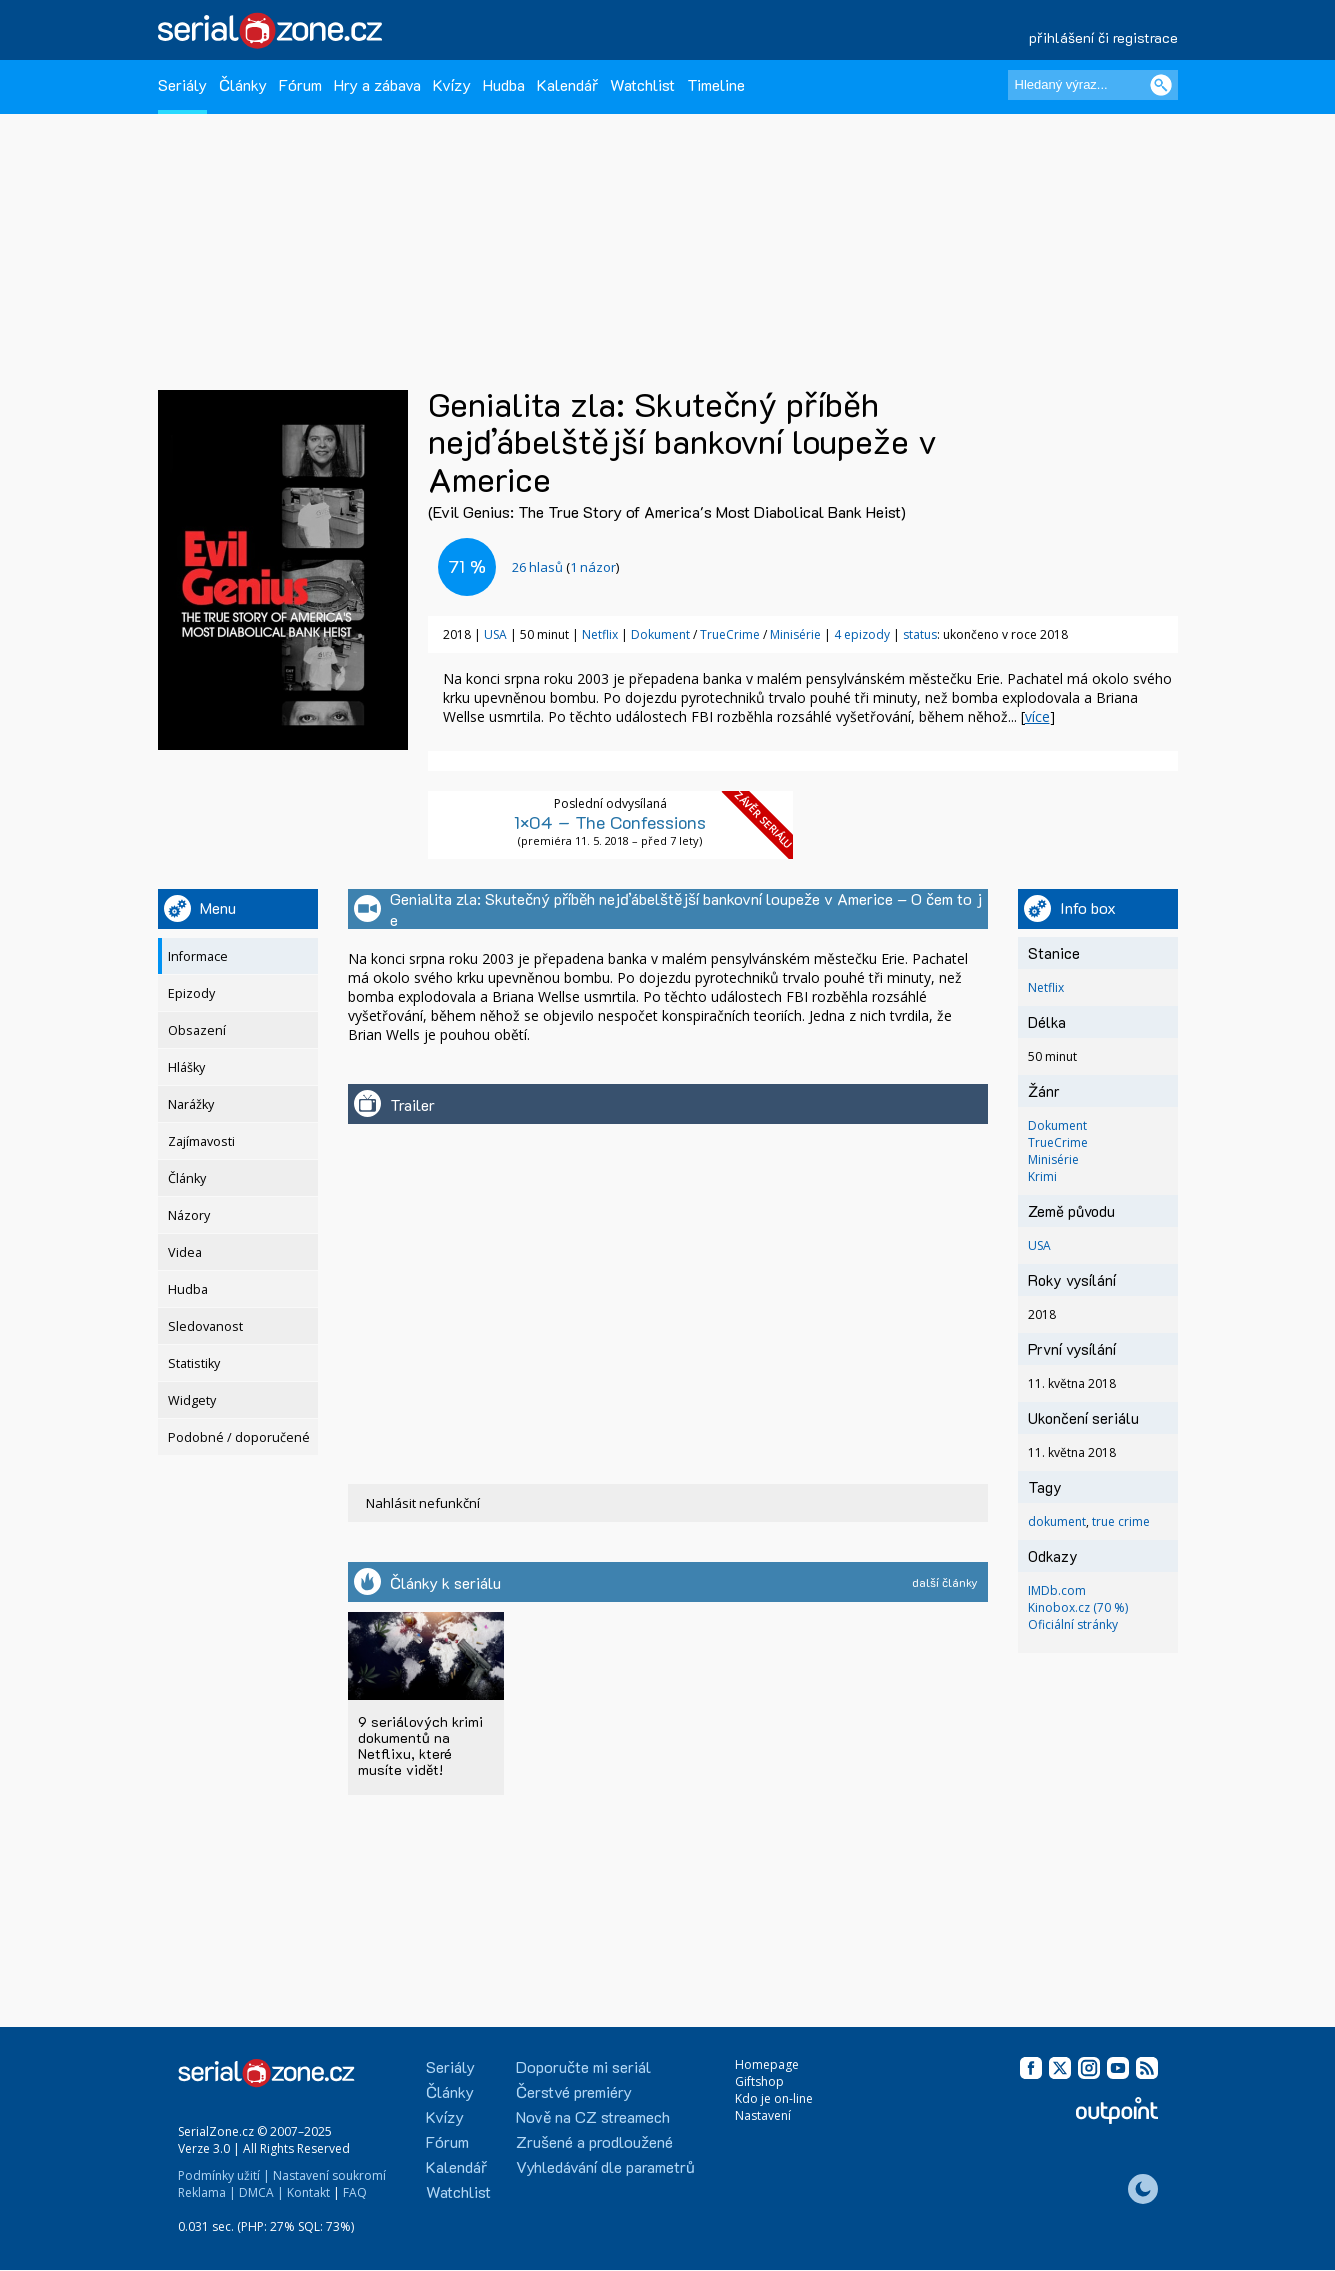 The width and height of the screenshot is (1335, 2271). What do you see at coordinates (207, 2192) in the screenshot?
I see `Reklama |` at bounding box center [207, 2192].